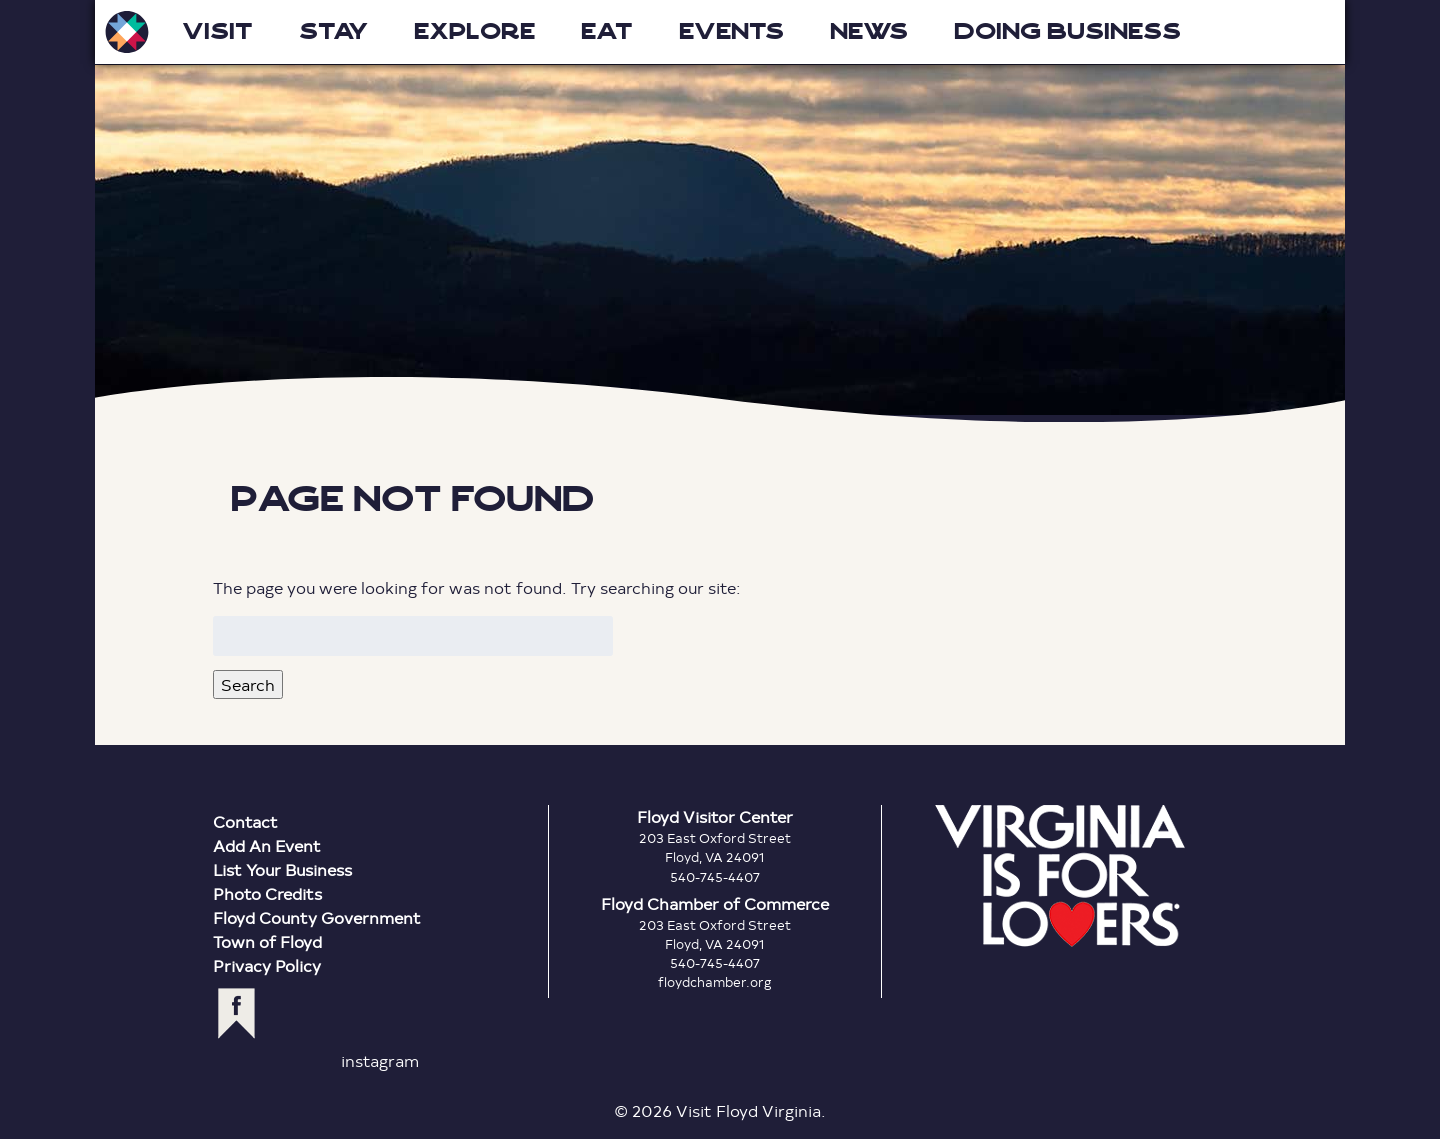 This screenshot has width=1440, height=1139. Describe the element at coordinates (217, 31) in the screenshot. I see `Visit` at that location.